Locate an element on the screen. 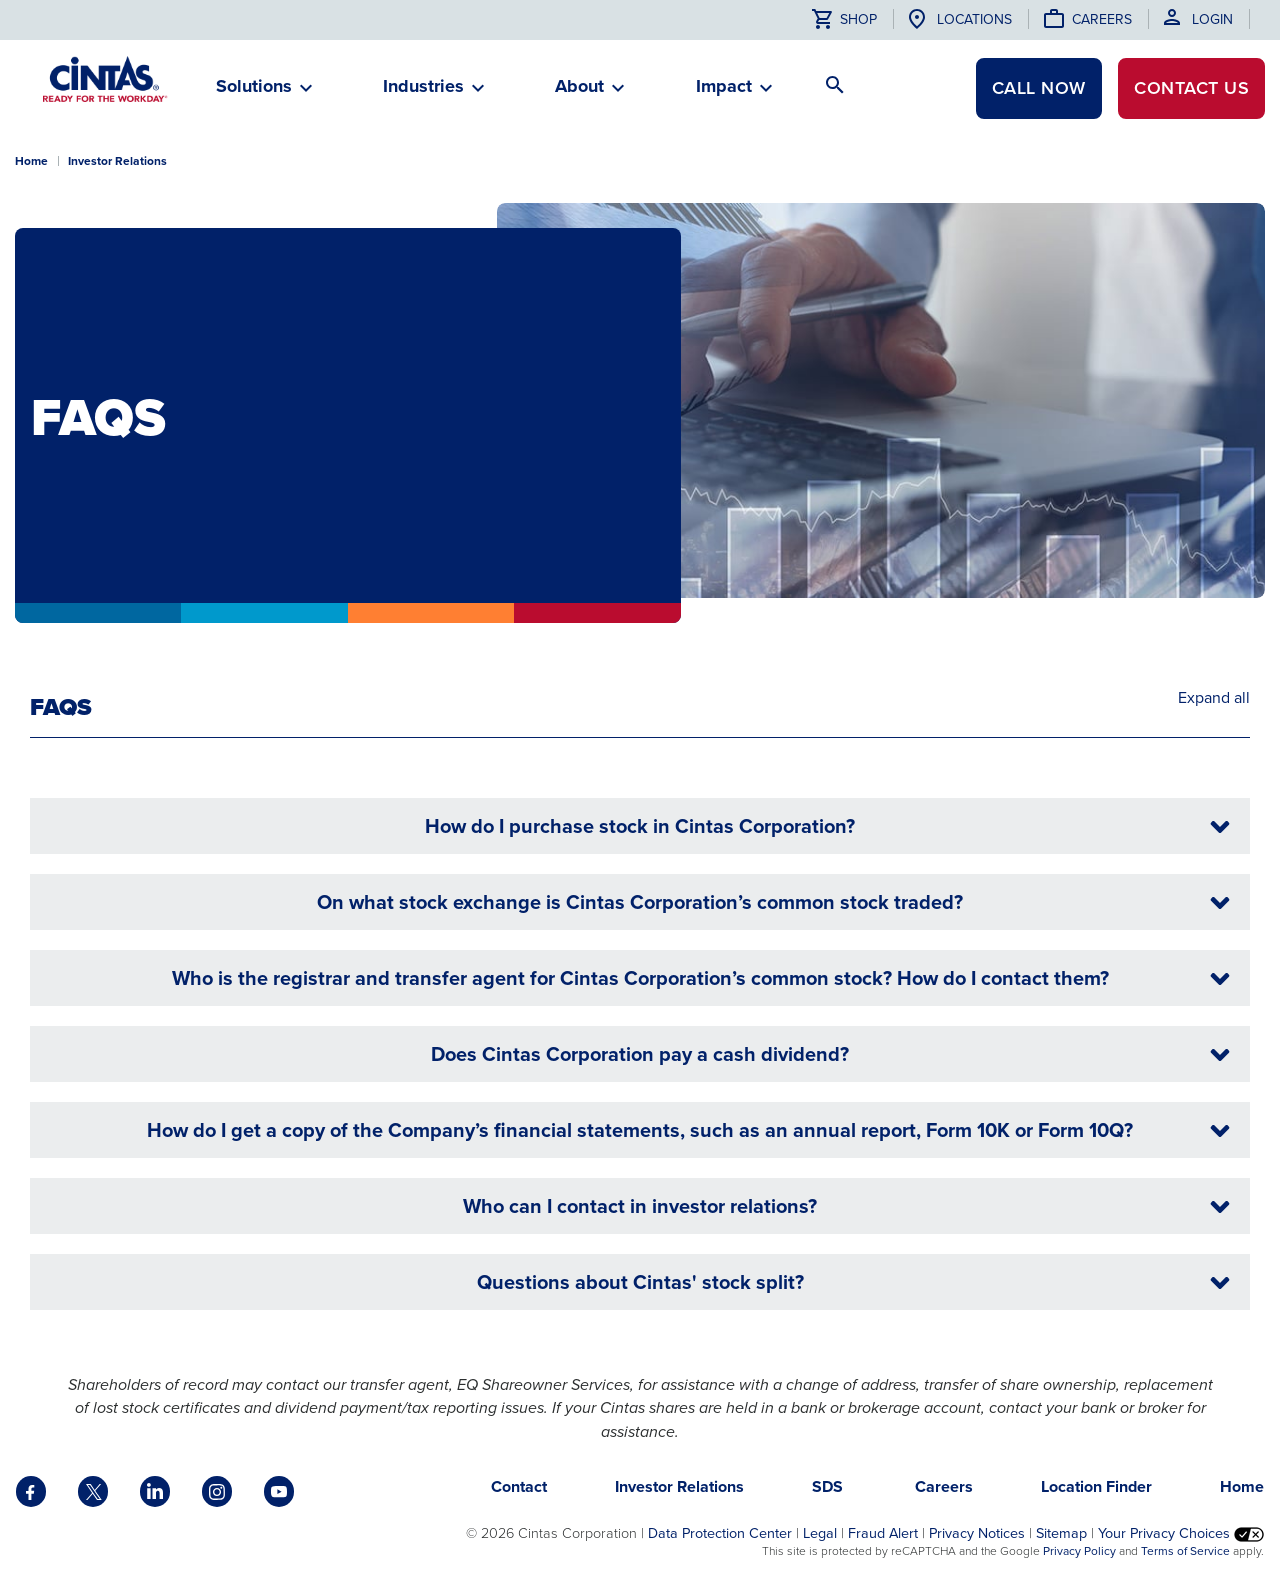  How do I purchase stock in Cintas Corporation? is located at coordinates (830, 826).